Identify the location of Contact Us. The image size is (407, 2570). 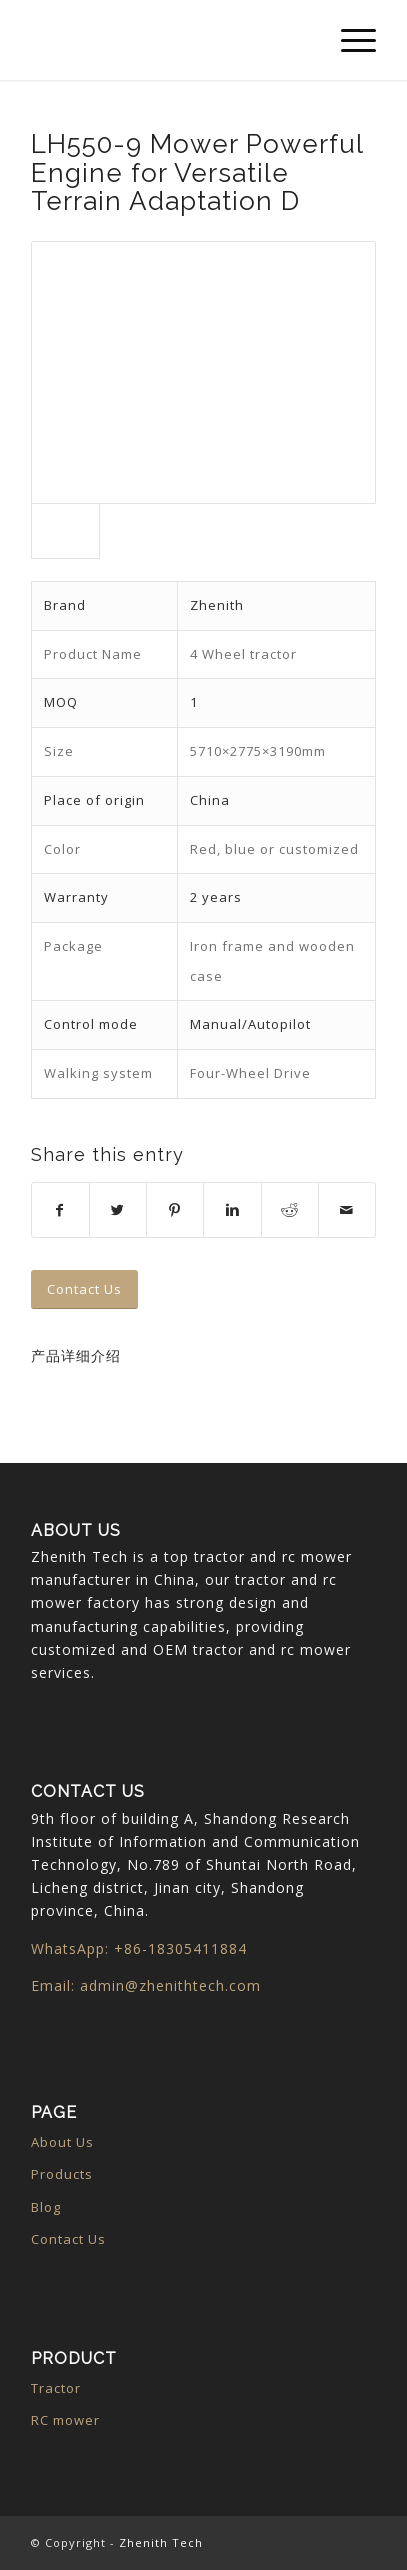
(68, 2239).